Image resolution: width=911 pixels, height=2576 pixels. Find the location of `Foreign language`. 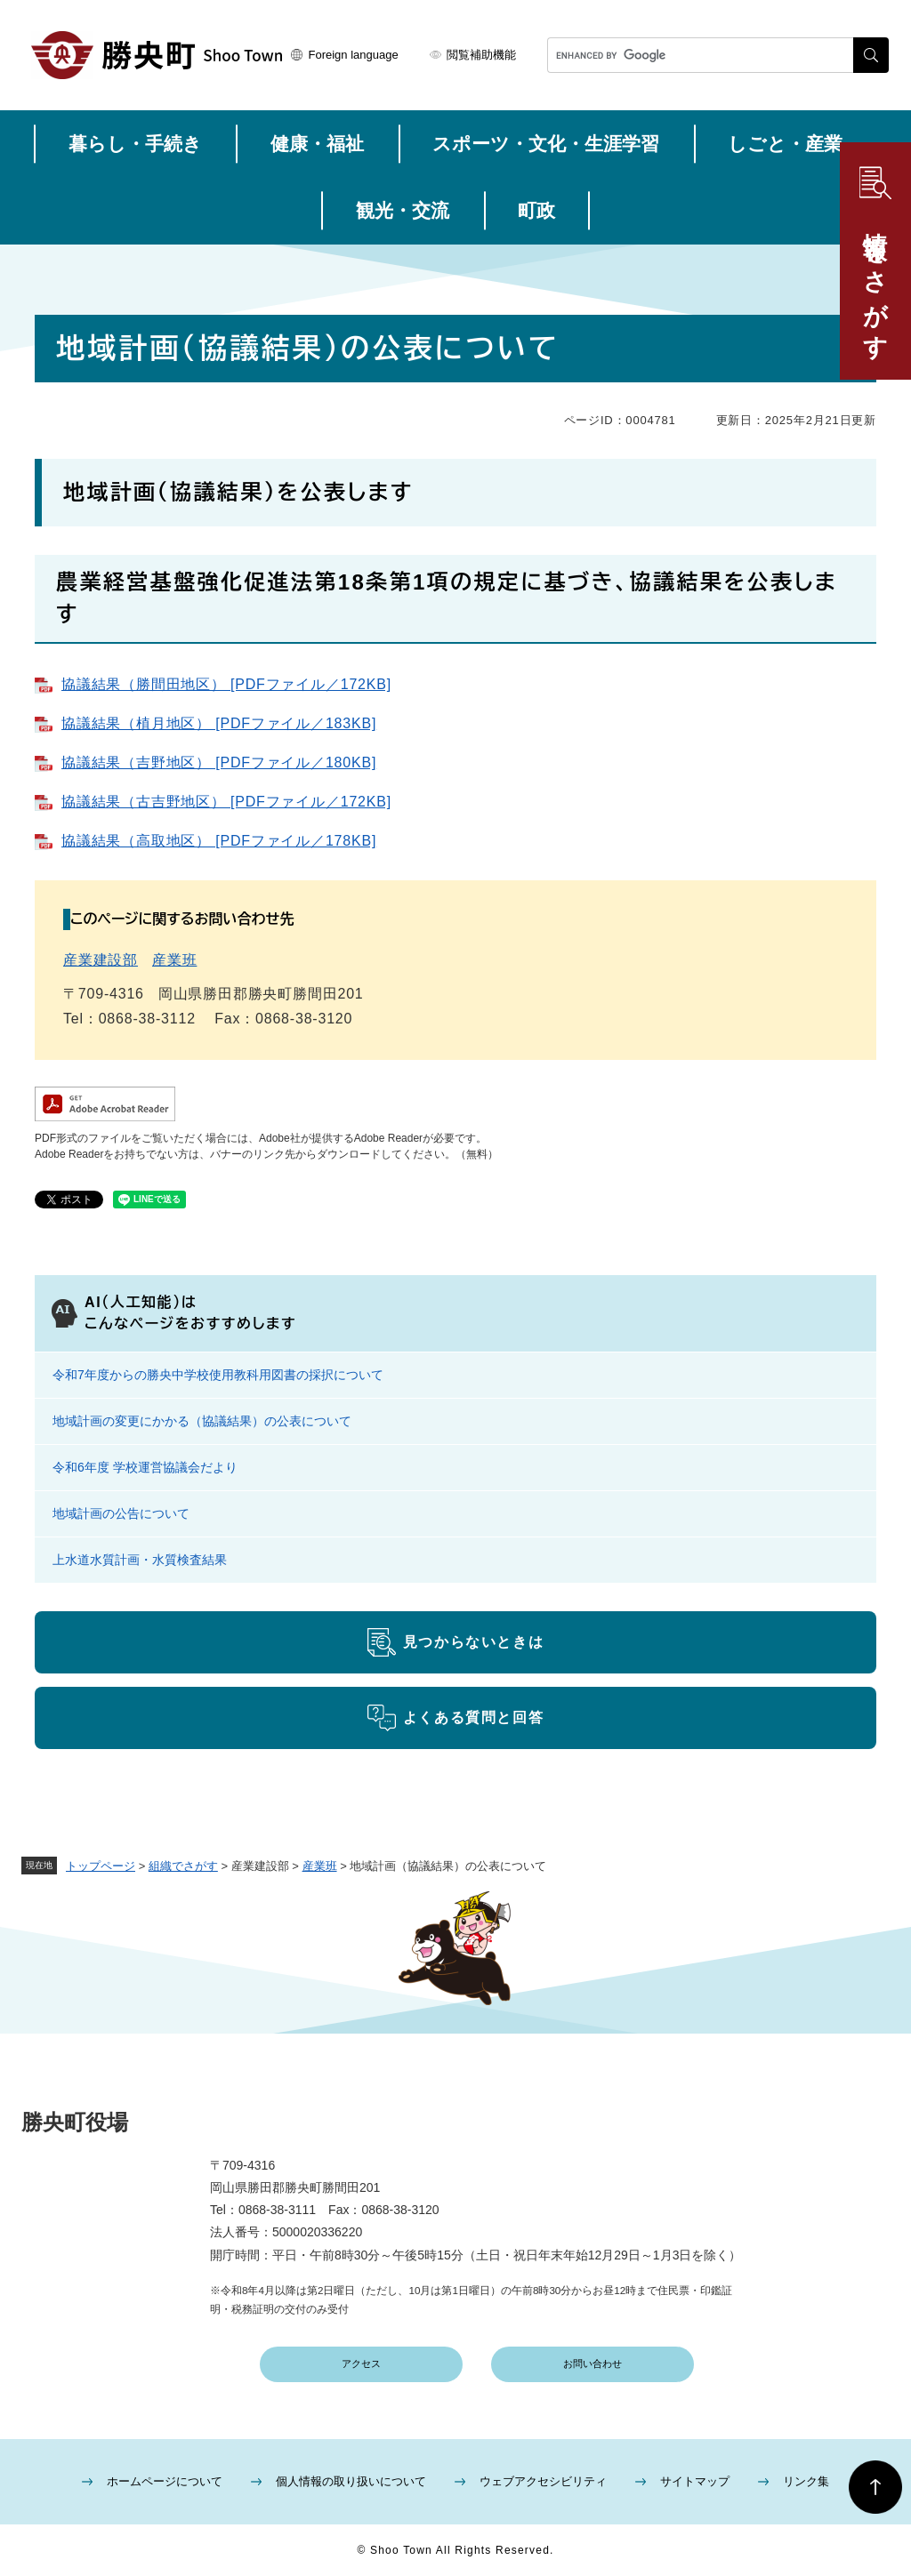

Foreign language is located at coordinates (354, 54).